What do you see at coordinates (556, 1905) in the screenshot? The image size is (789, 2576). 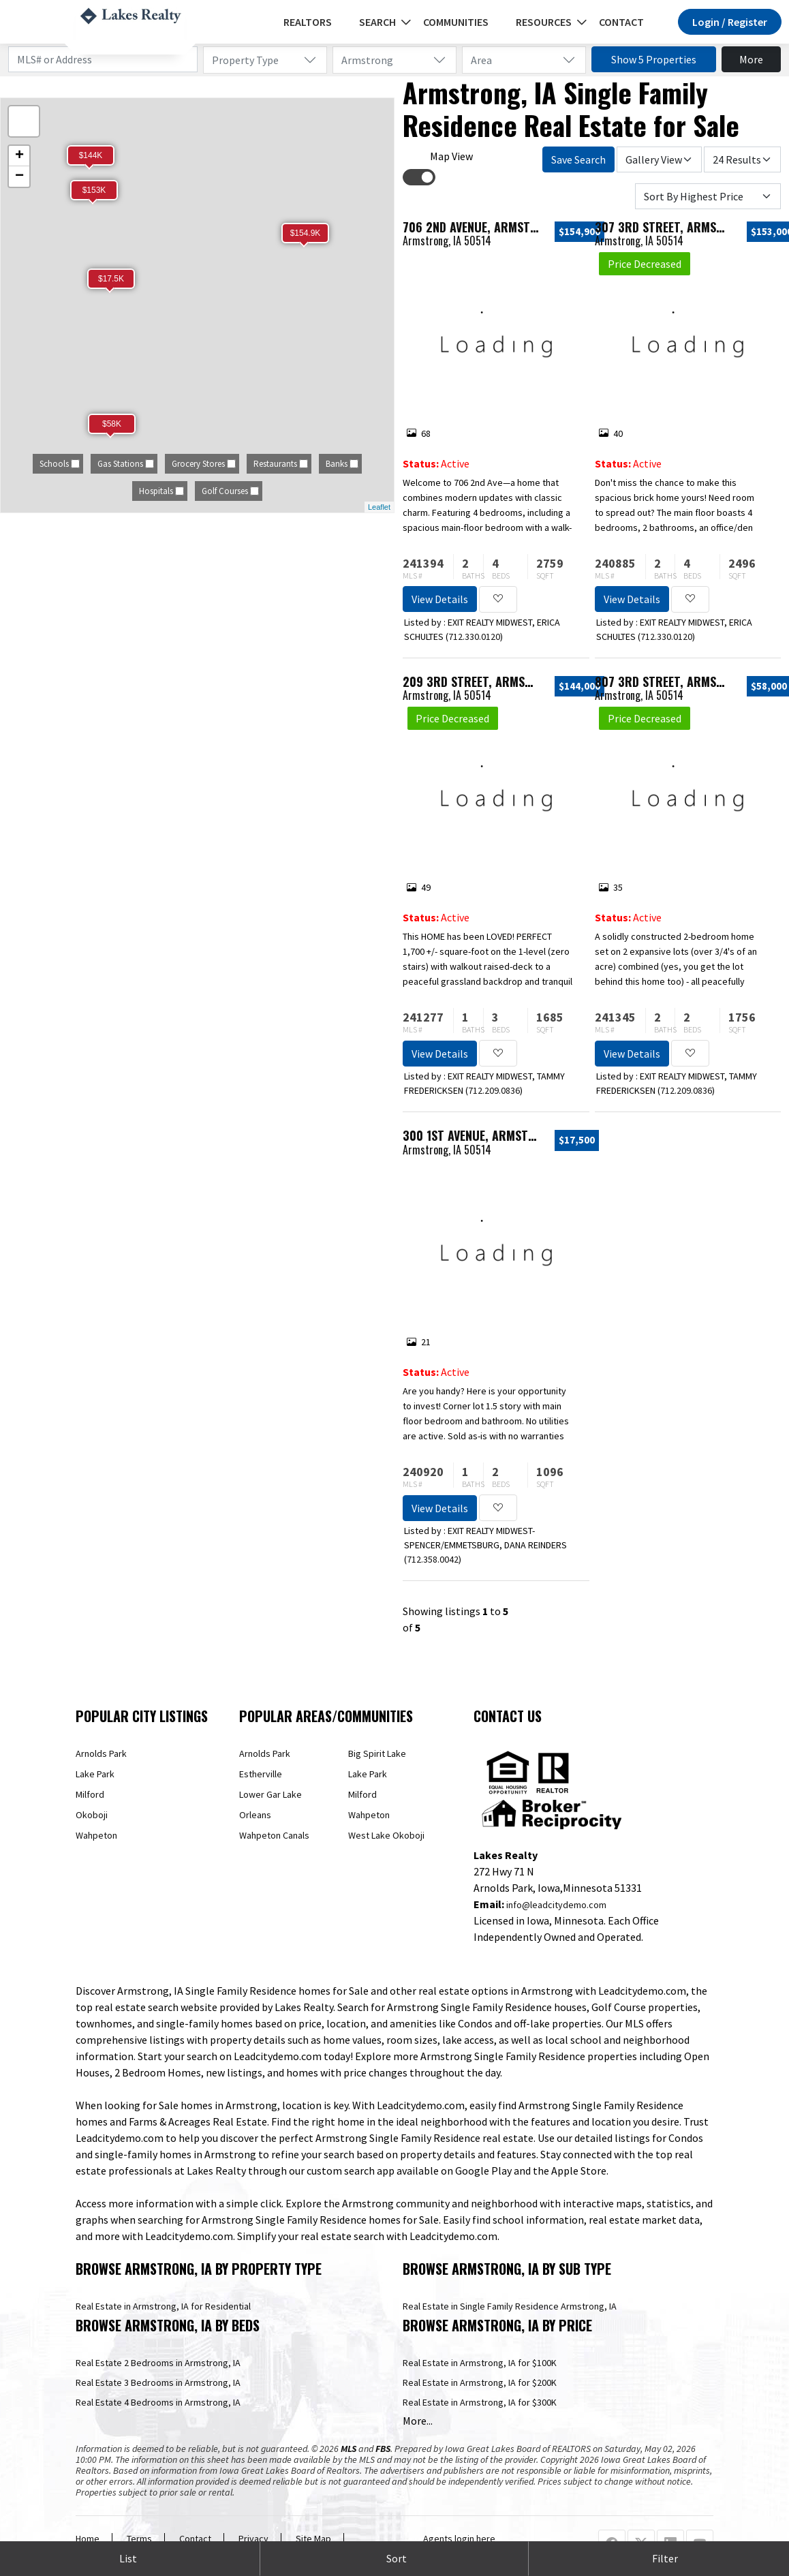 I see `info@leadcitydemo.com` at bounding box center [556, 1905].